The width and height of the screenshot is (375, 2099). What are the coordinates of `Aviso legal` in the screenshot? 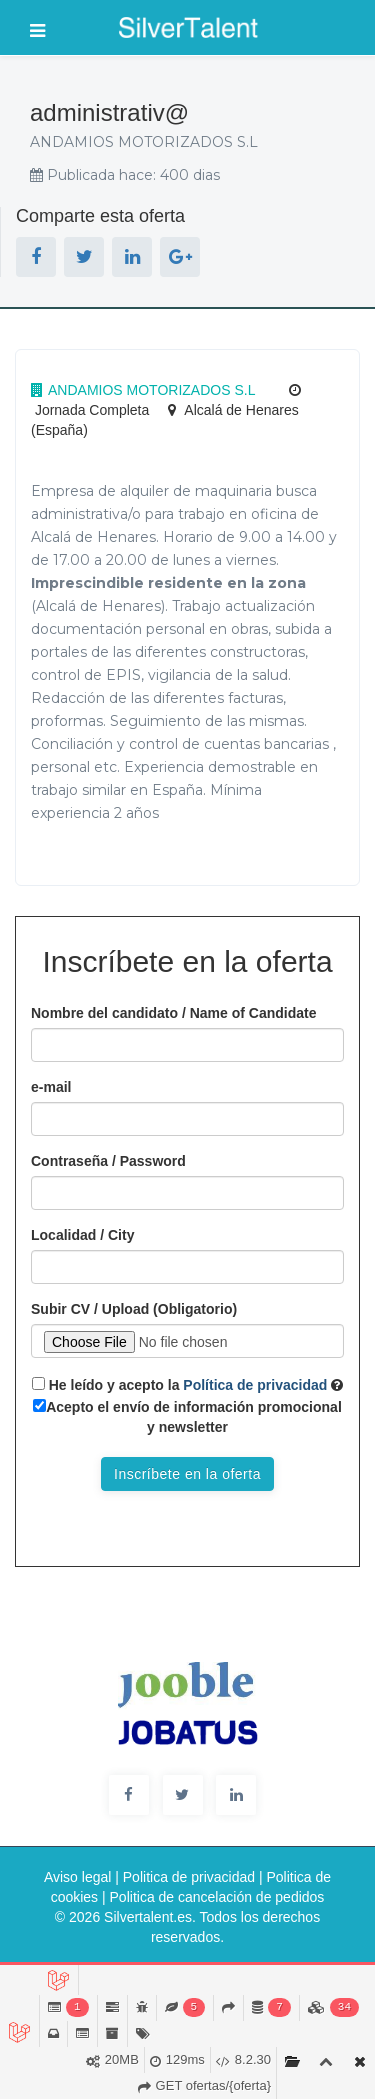 It's located at (77, 1877).